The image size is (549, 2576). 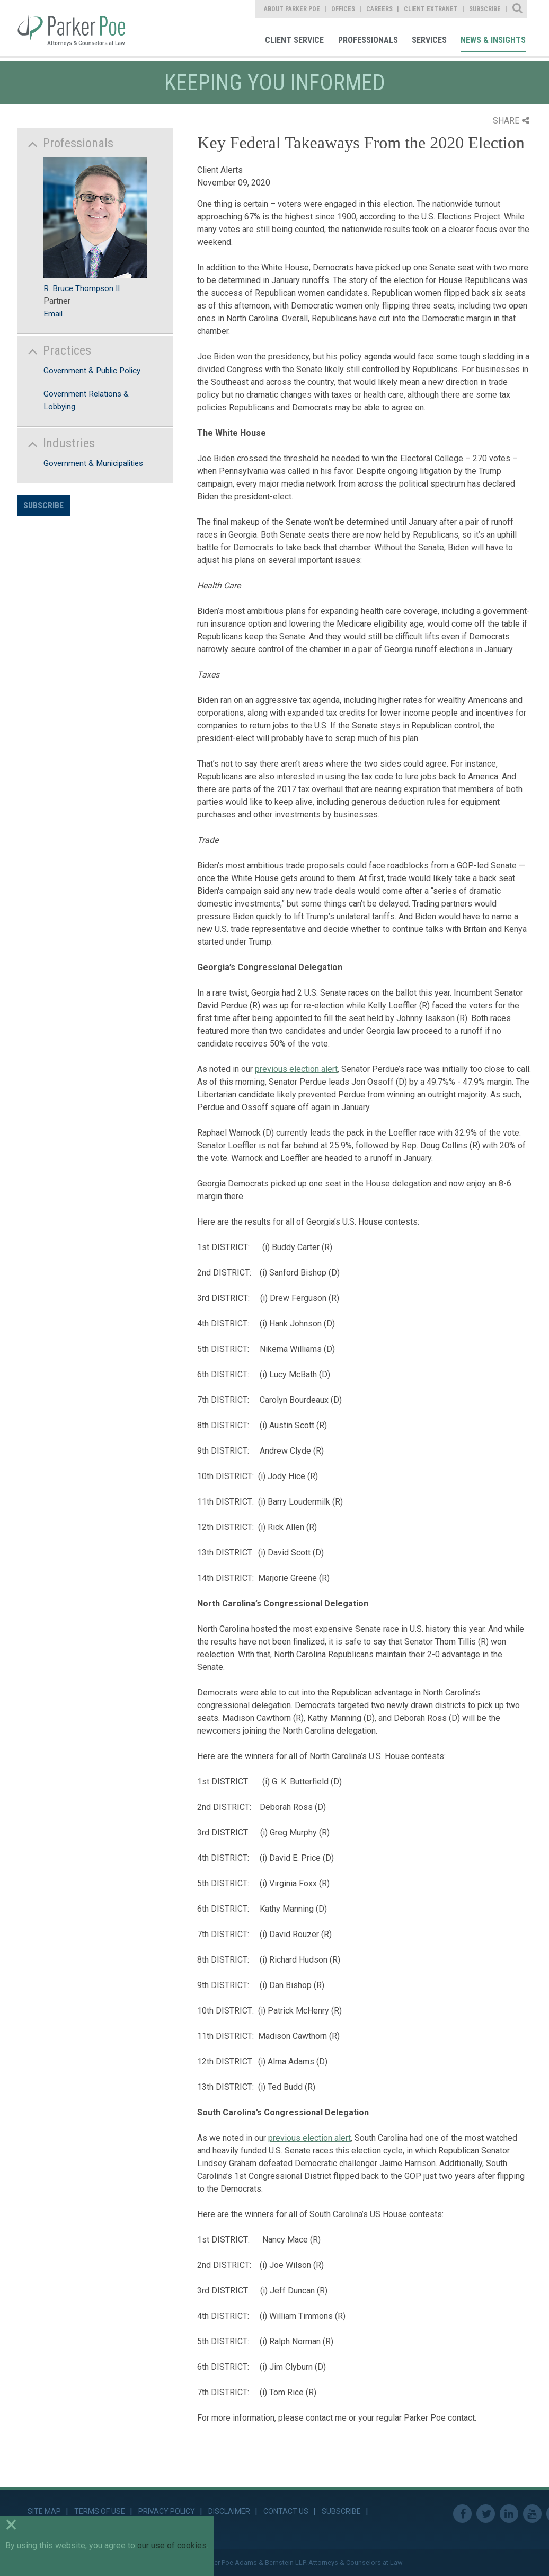 I want to click on Government & Municipalities, so click(x=93, y=463).